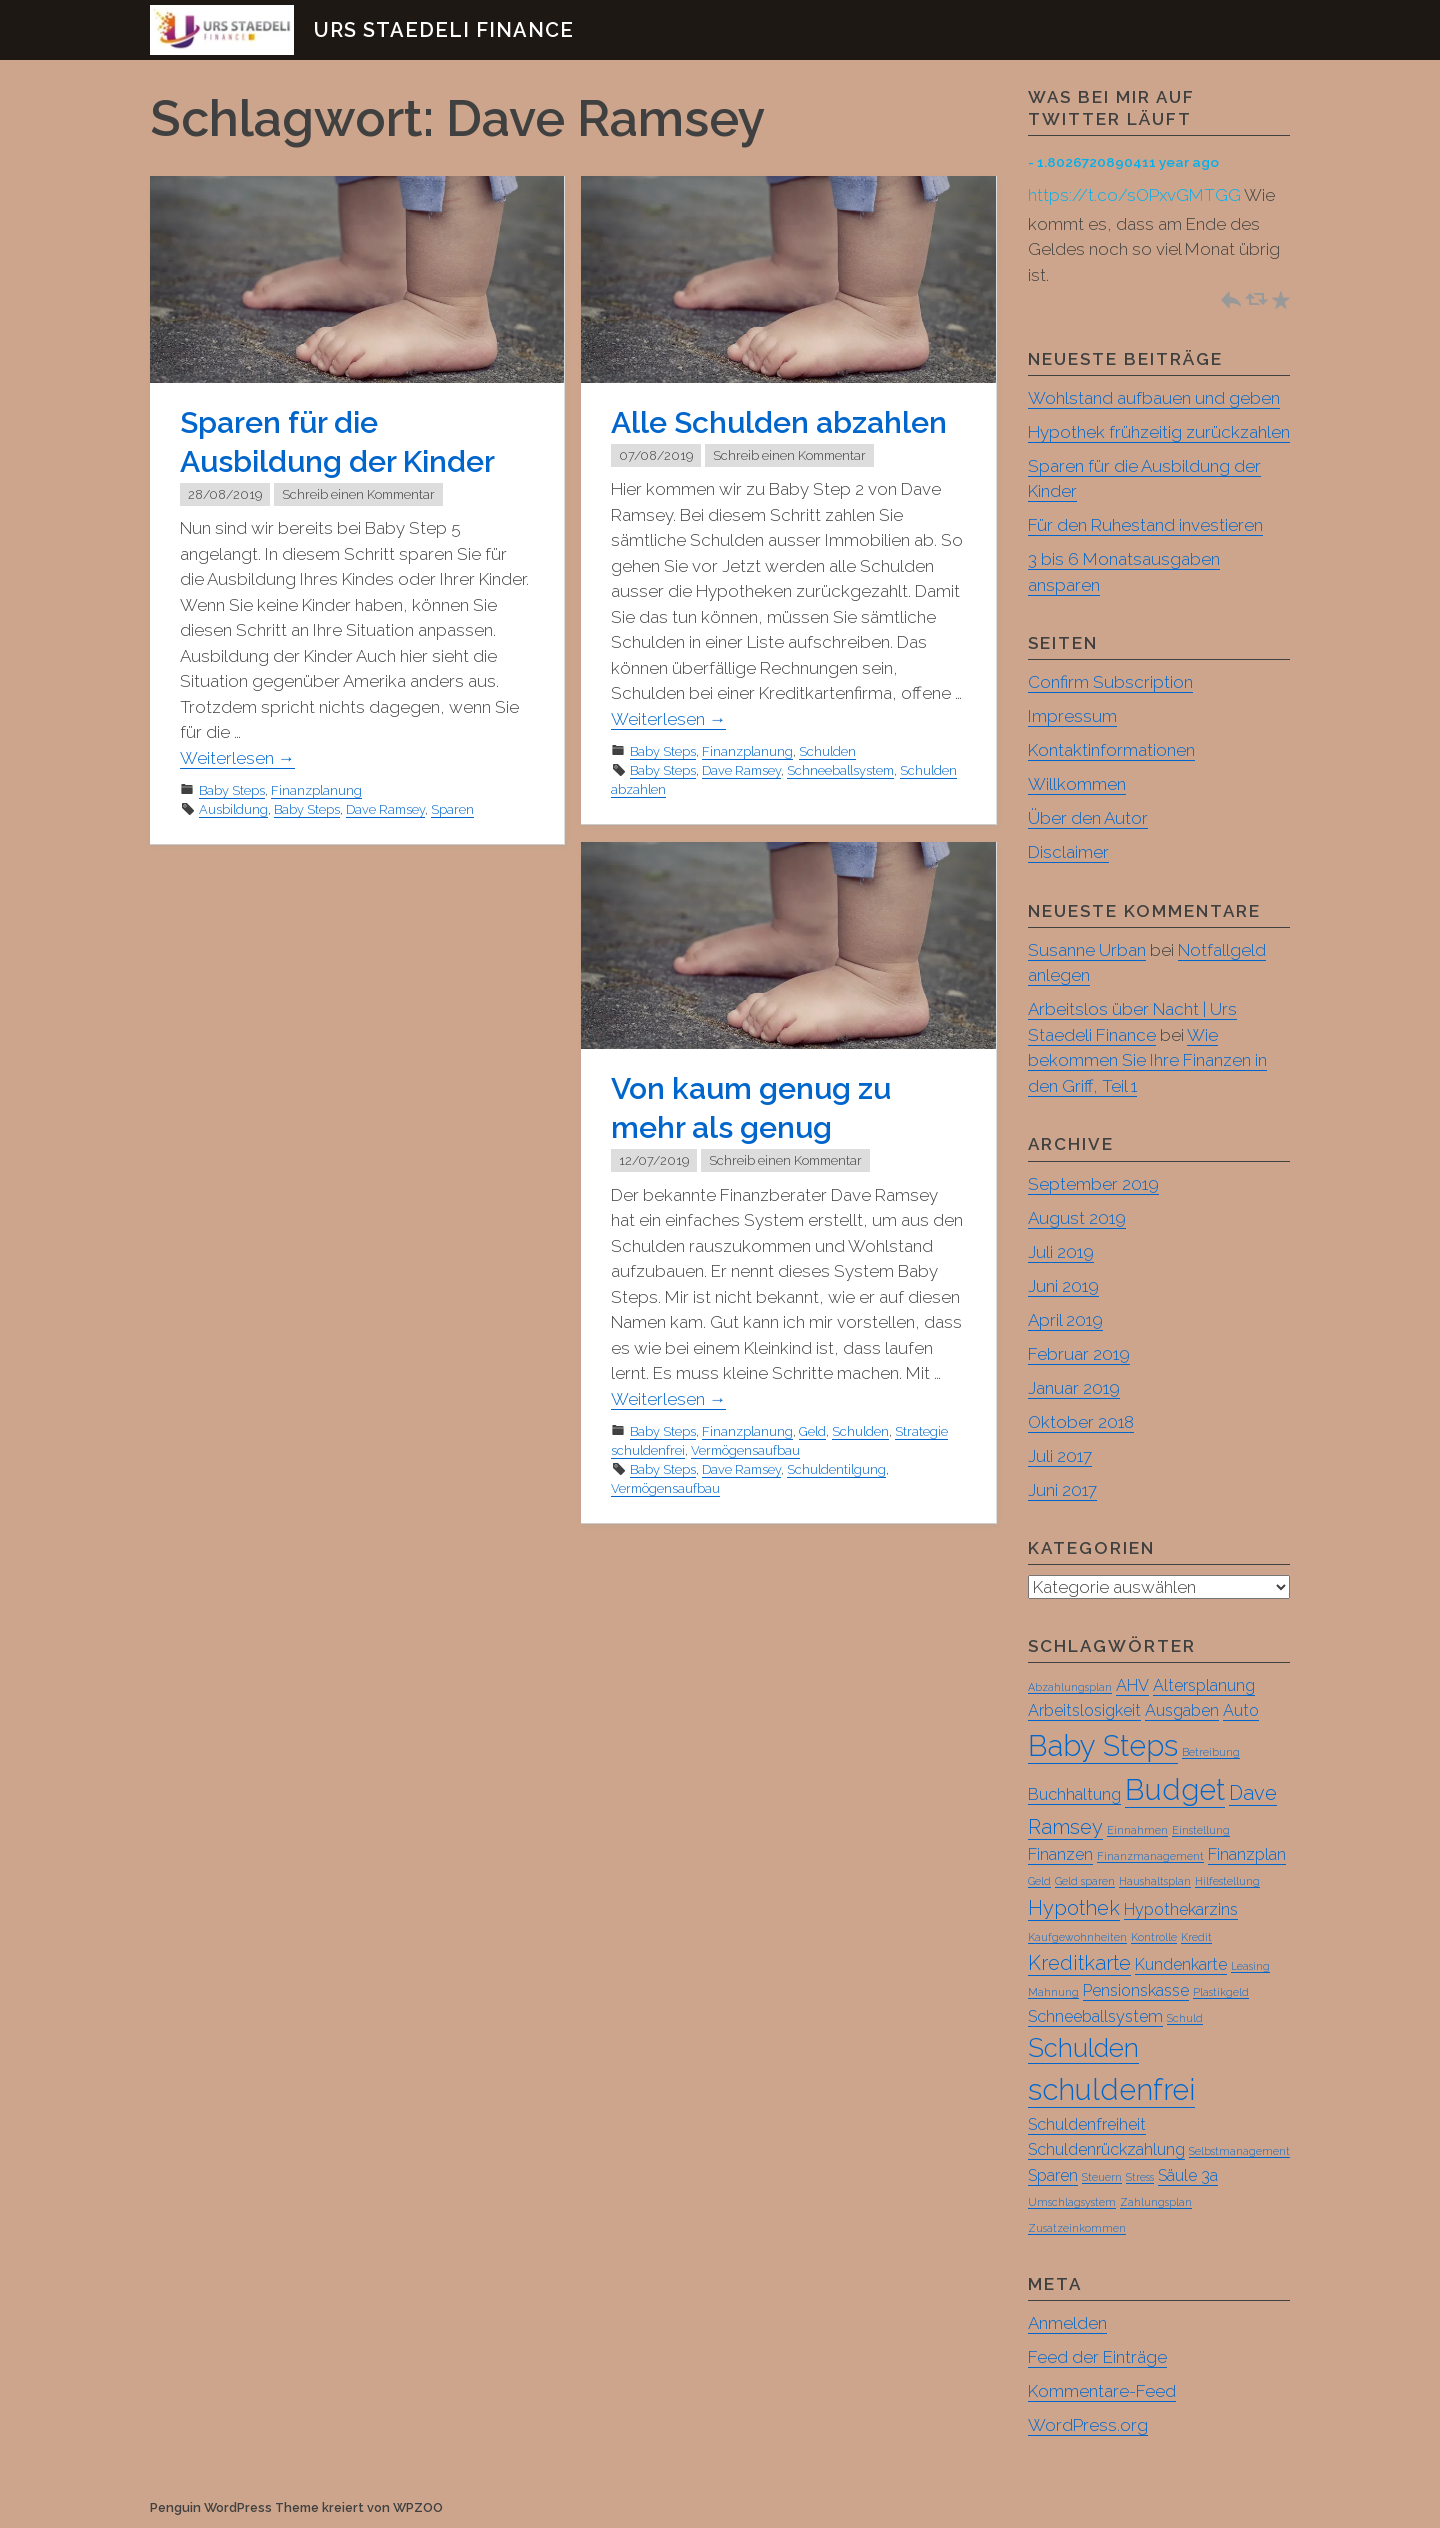 The width and height of the screenshot is (1440, 2528). What do you see at coordinates (1077, 1218) in the screenshot?
I see `August 2019` at bounding box center [1077, 1218].